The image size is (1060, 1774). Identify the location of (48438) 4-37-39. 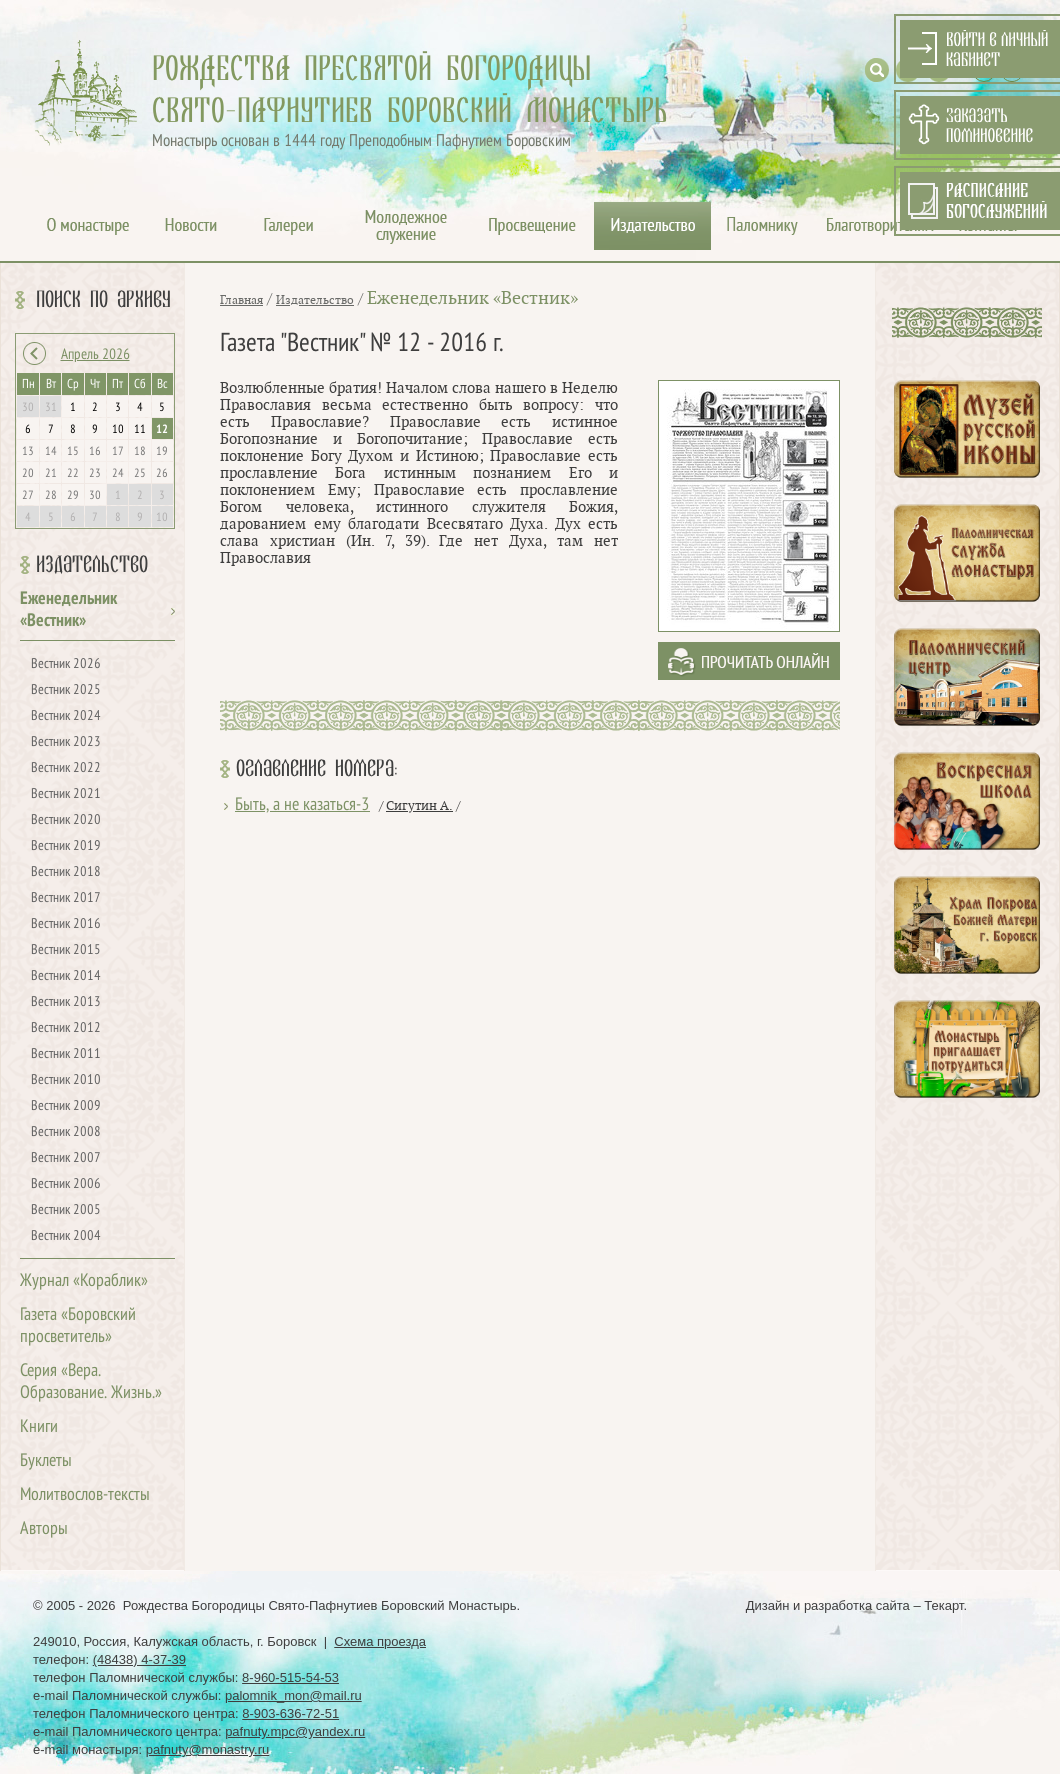
(139, 1659).